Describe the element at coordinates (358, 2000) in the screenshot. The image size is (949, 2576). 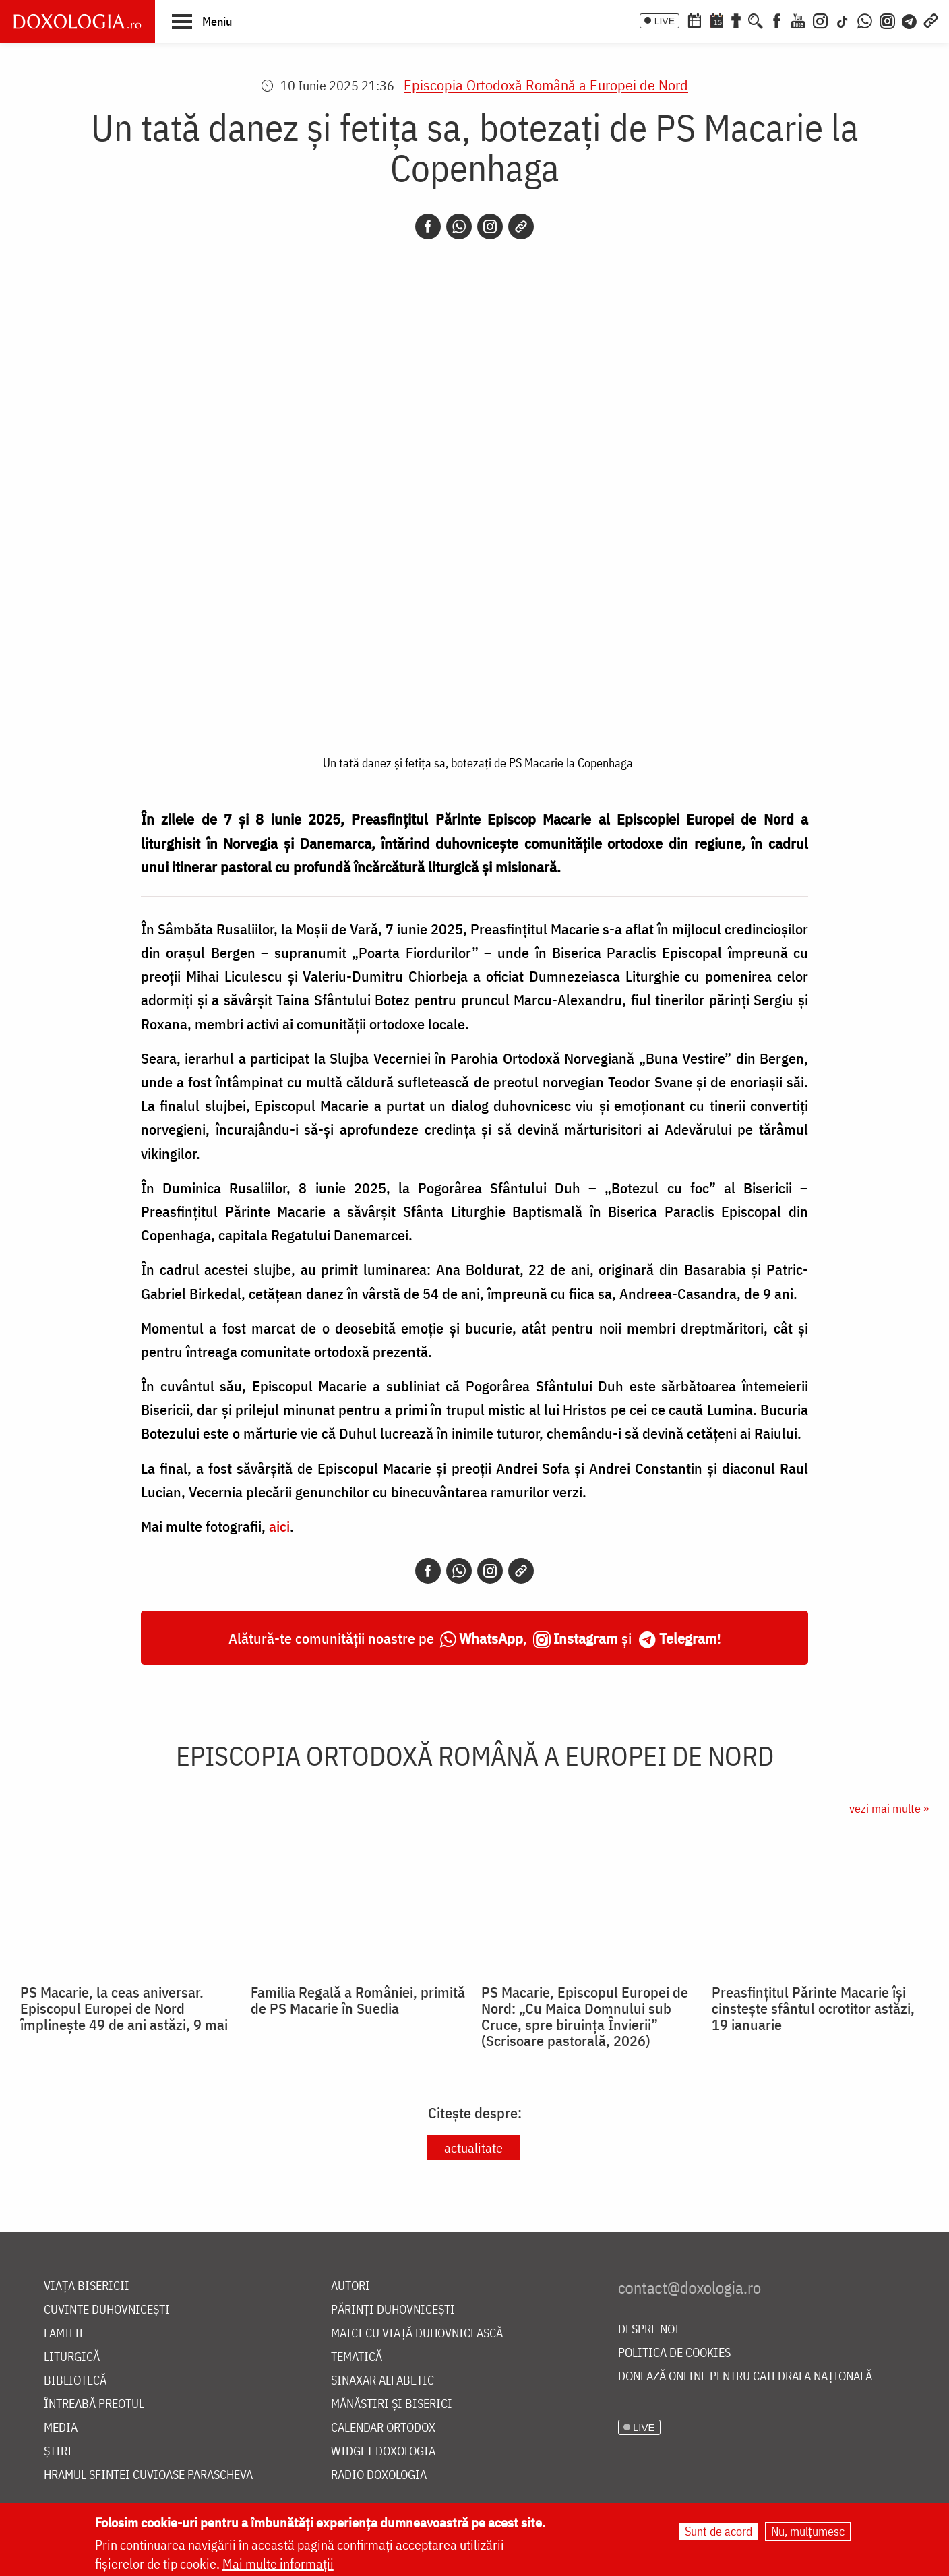
I see `Familia Regală a României, primită de PS Macarie în Suedia` at that location.